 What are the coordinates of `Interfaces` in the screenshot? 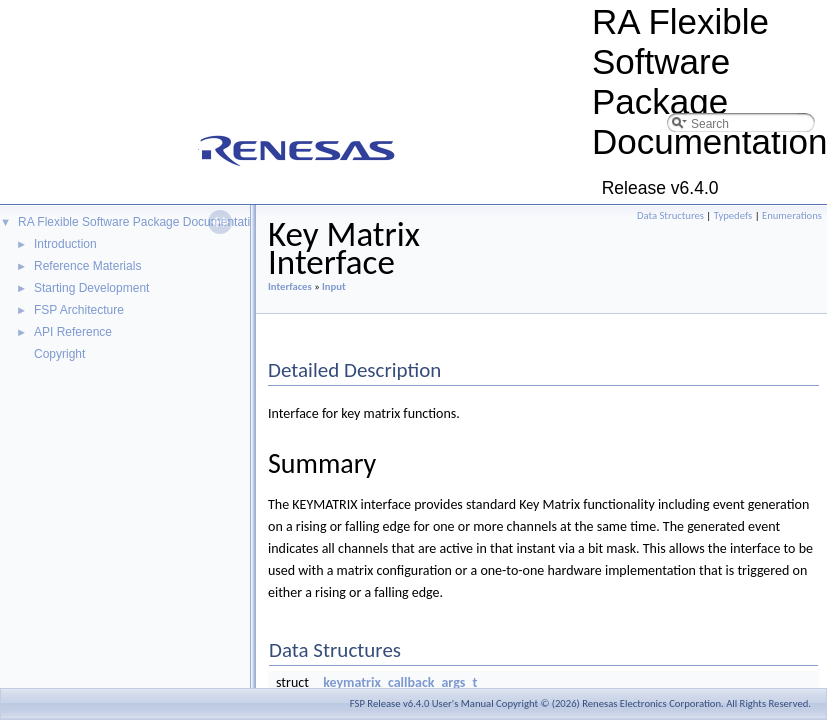 It's located at (290, 286).